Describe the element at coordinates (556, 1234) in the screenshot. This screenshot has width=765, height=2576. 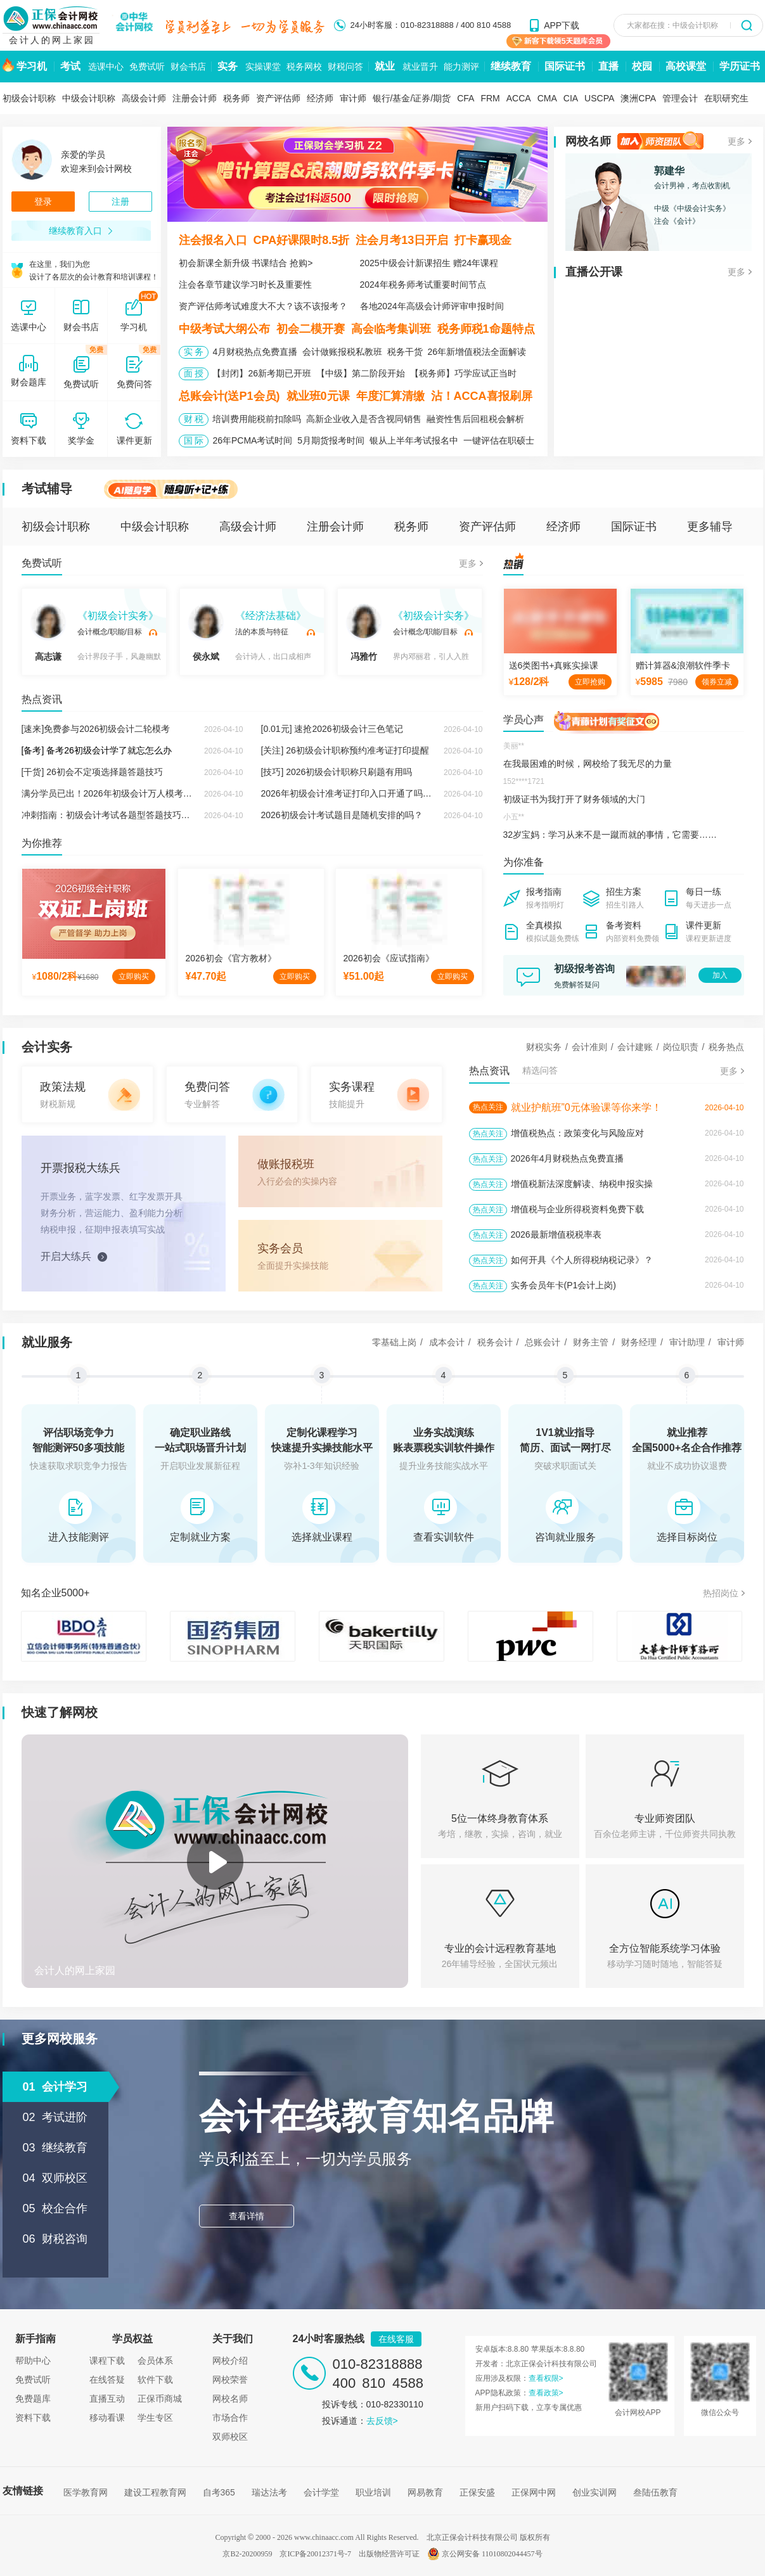
I see `2026最新增值税税率表` at that location.